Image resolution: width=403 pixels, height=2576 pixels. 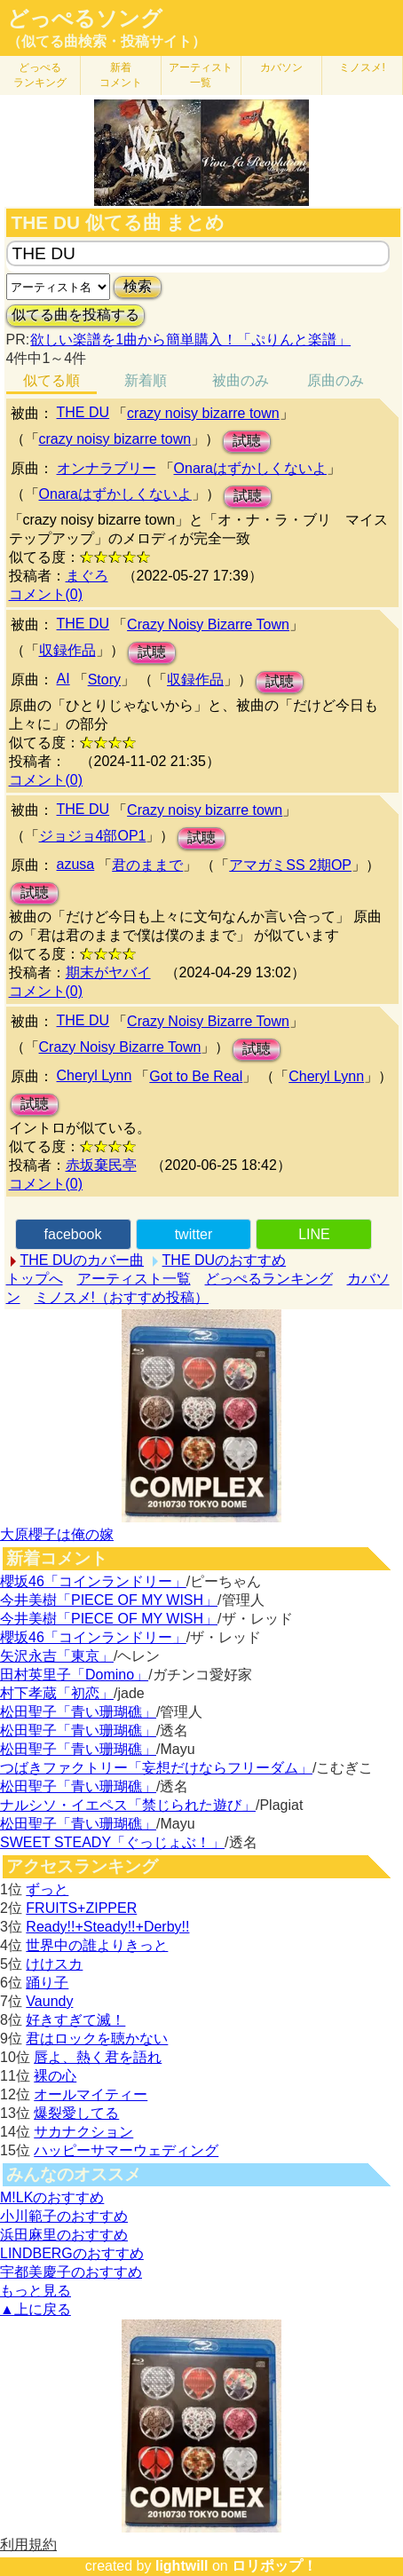 I want to click on 村下孝蔵「初恋」, so click(x=57, y=1693).